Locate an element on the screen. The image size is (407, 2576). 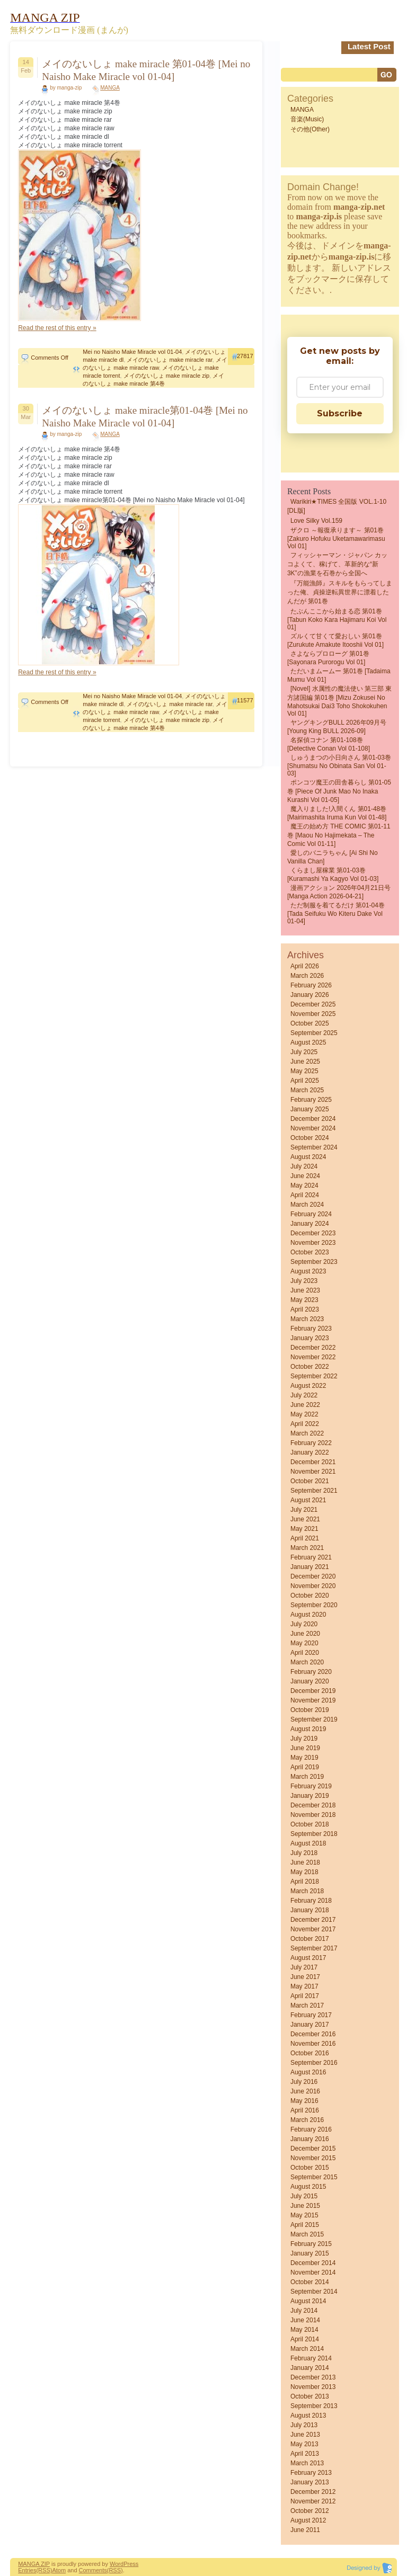
March 2013 is located at coordinates (307, 2463).